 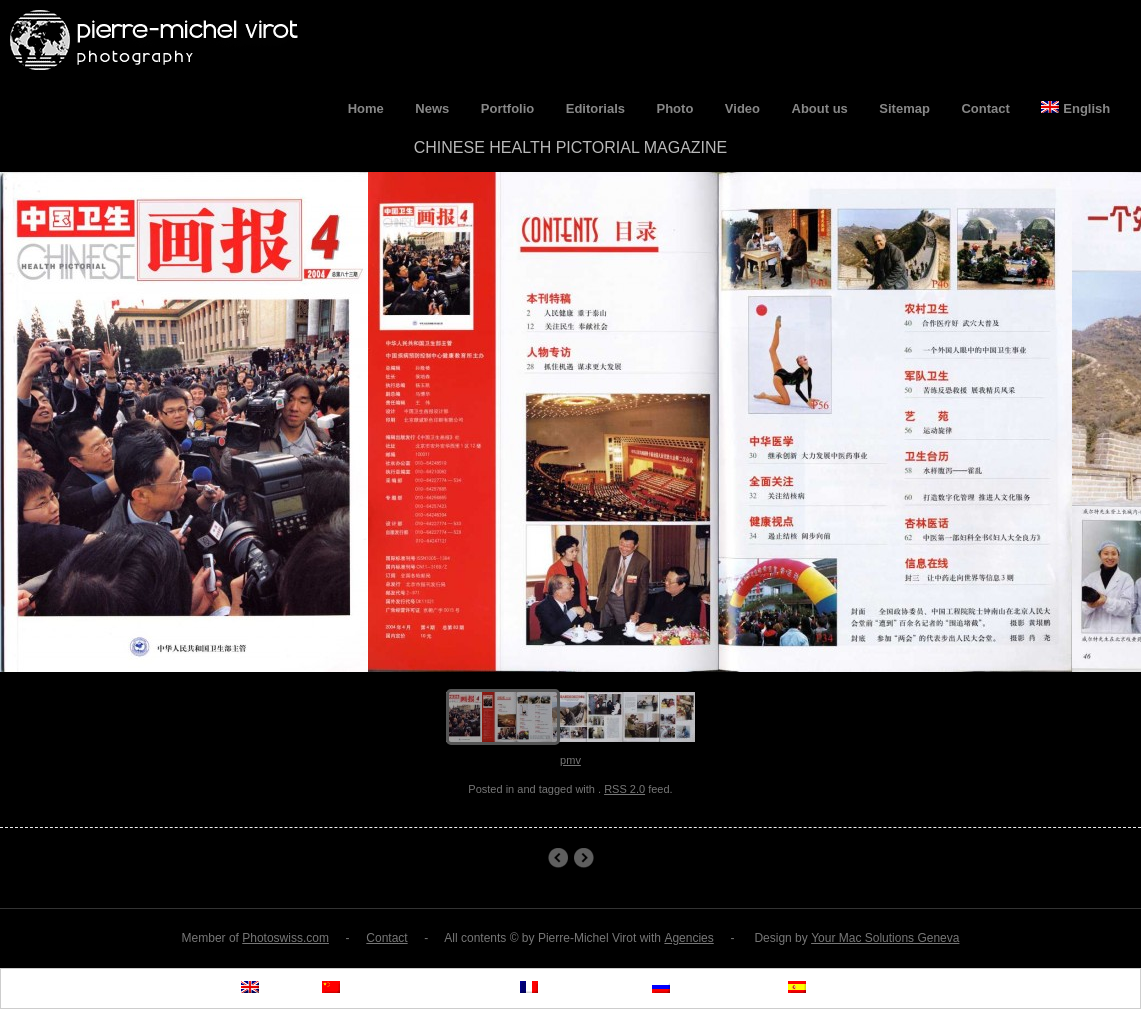 I want to click on Home, so click(x=366, y=108).